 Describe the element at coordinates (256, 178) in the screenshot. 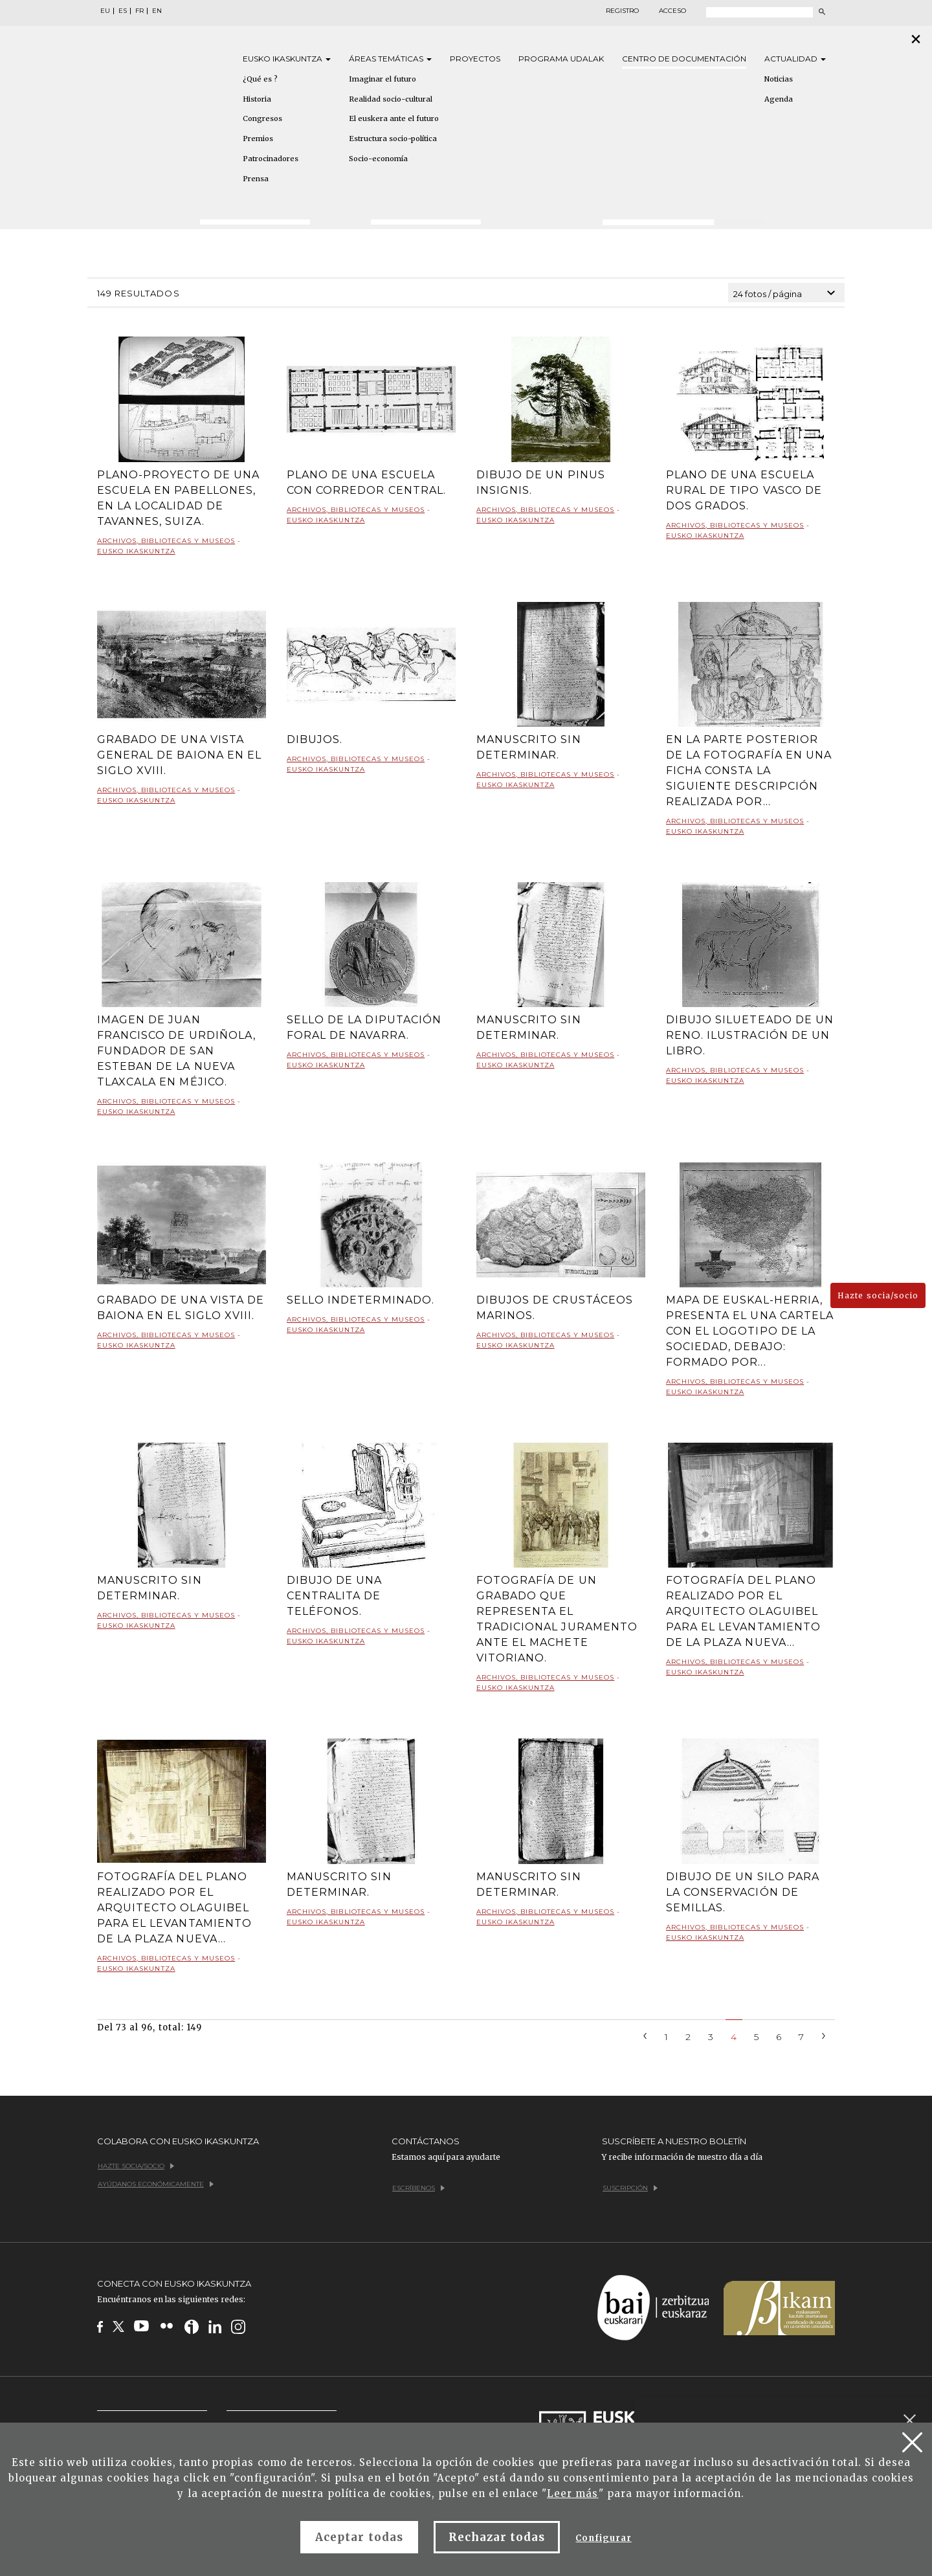

I see `Prensa` at that location.